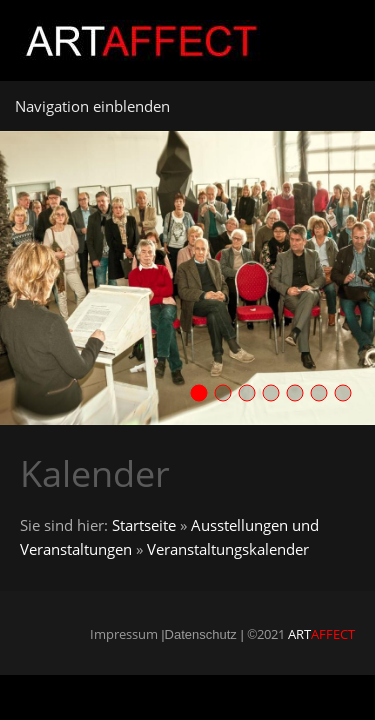 The width and height of the screenshot is (375, 720). Describe the element at coordinates (144, 525) in the screenshot. I see `Startseite` at that location.